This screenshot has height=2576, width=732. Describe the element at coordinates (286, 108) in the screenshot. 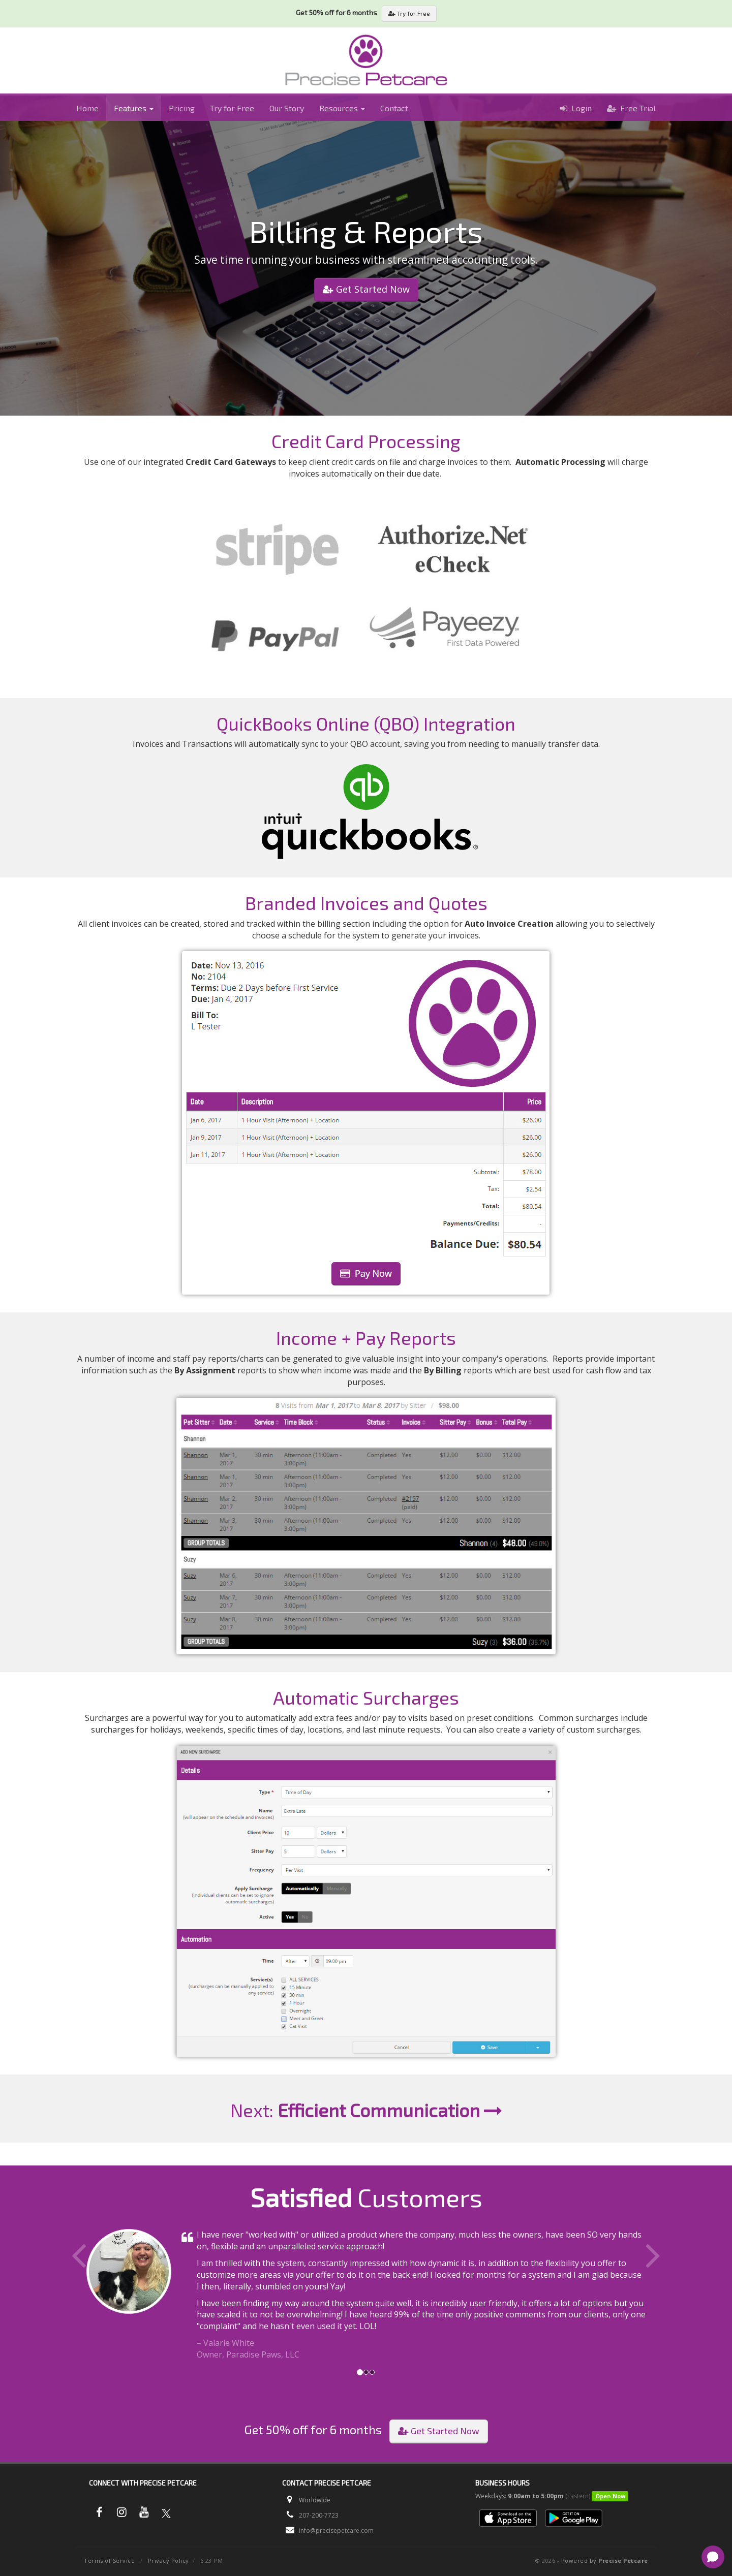

I see `Our Story` at that location.